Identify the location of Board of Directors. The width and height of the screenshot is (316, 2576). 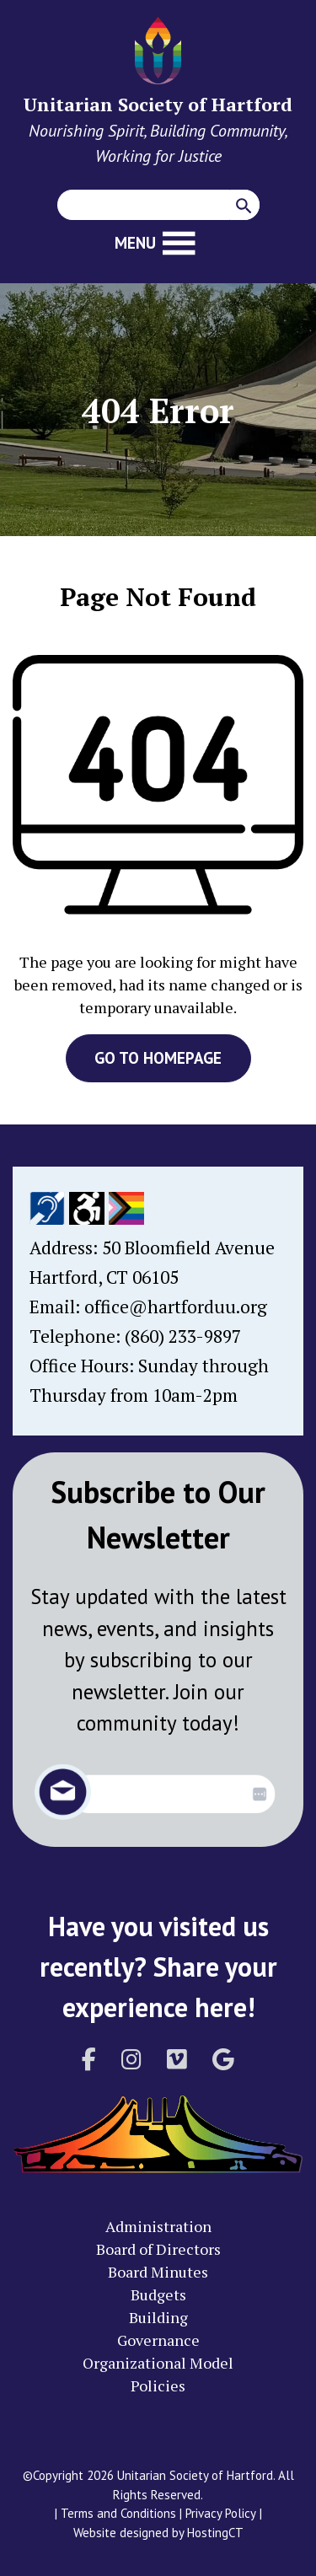
(158, 2249).